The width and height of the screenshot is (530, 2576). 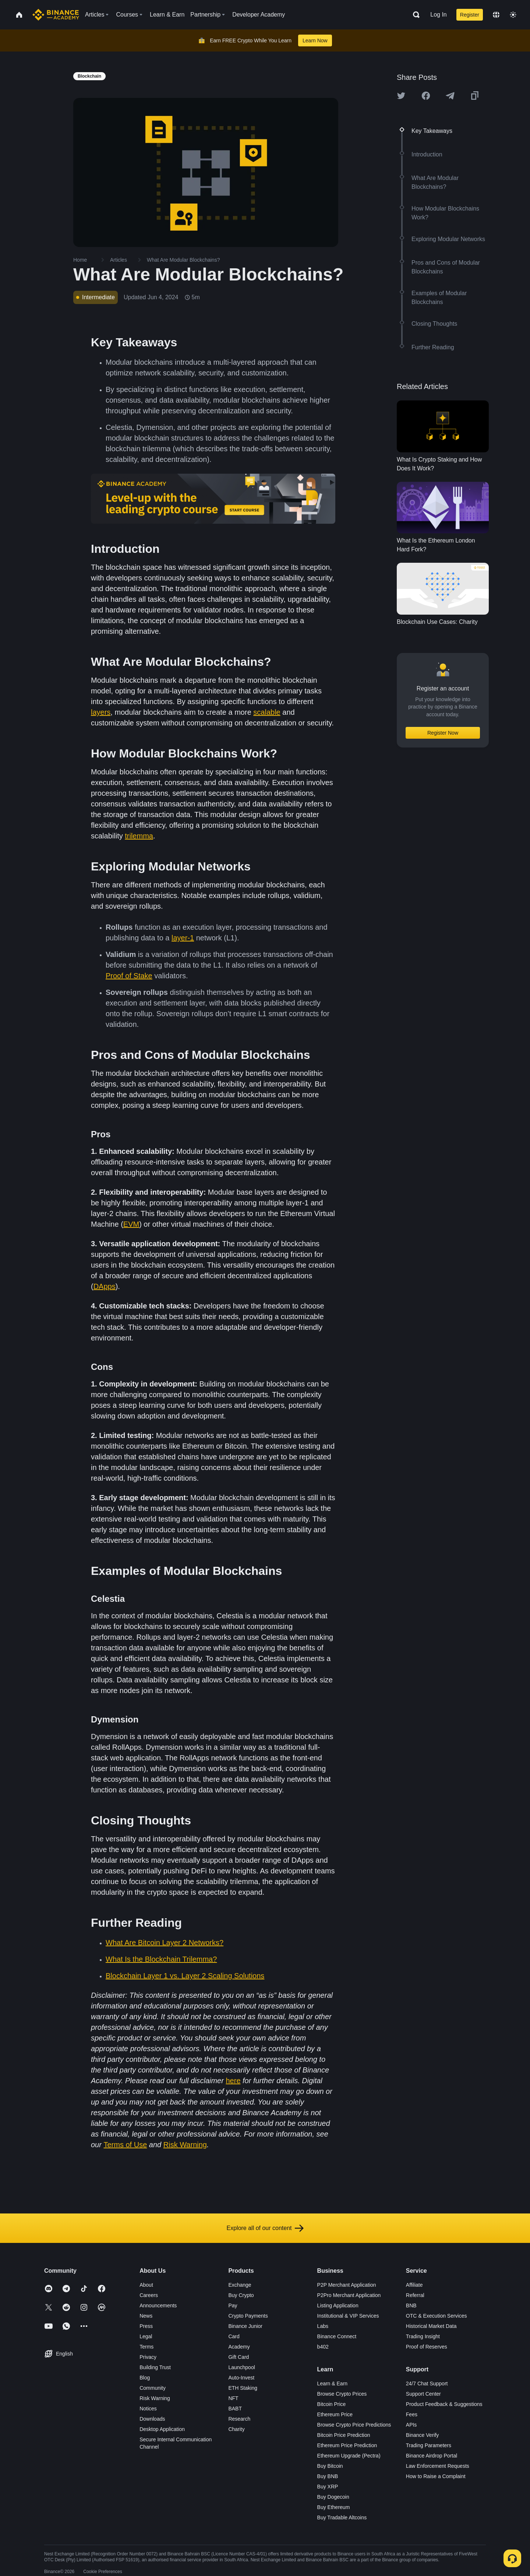 What do you see at coordinates (100, 712) in the screenshot?
I see `layers` at bounding box center [100, 712].